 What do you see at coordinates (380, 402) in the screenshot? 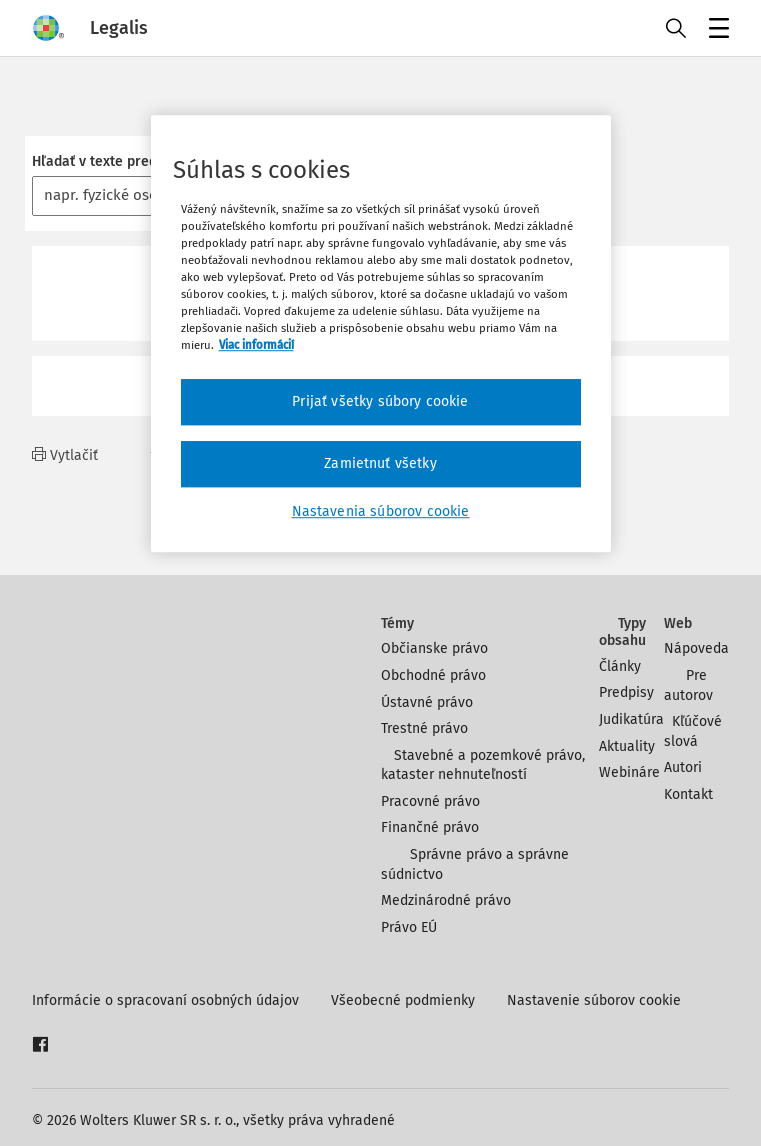
I see `Prijať všetky súbory cookie` at bounding box center [380, 402].